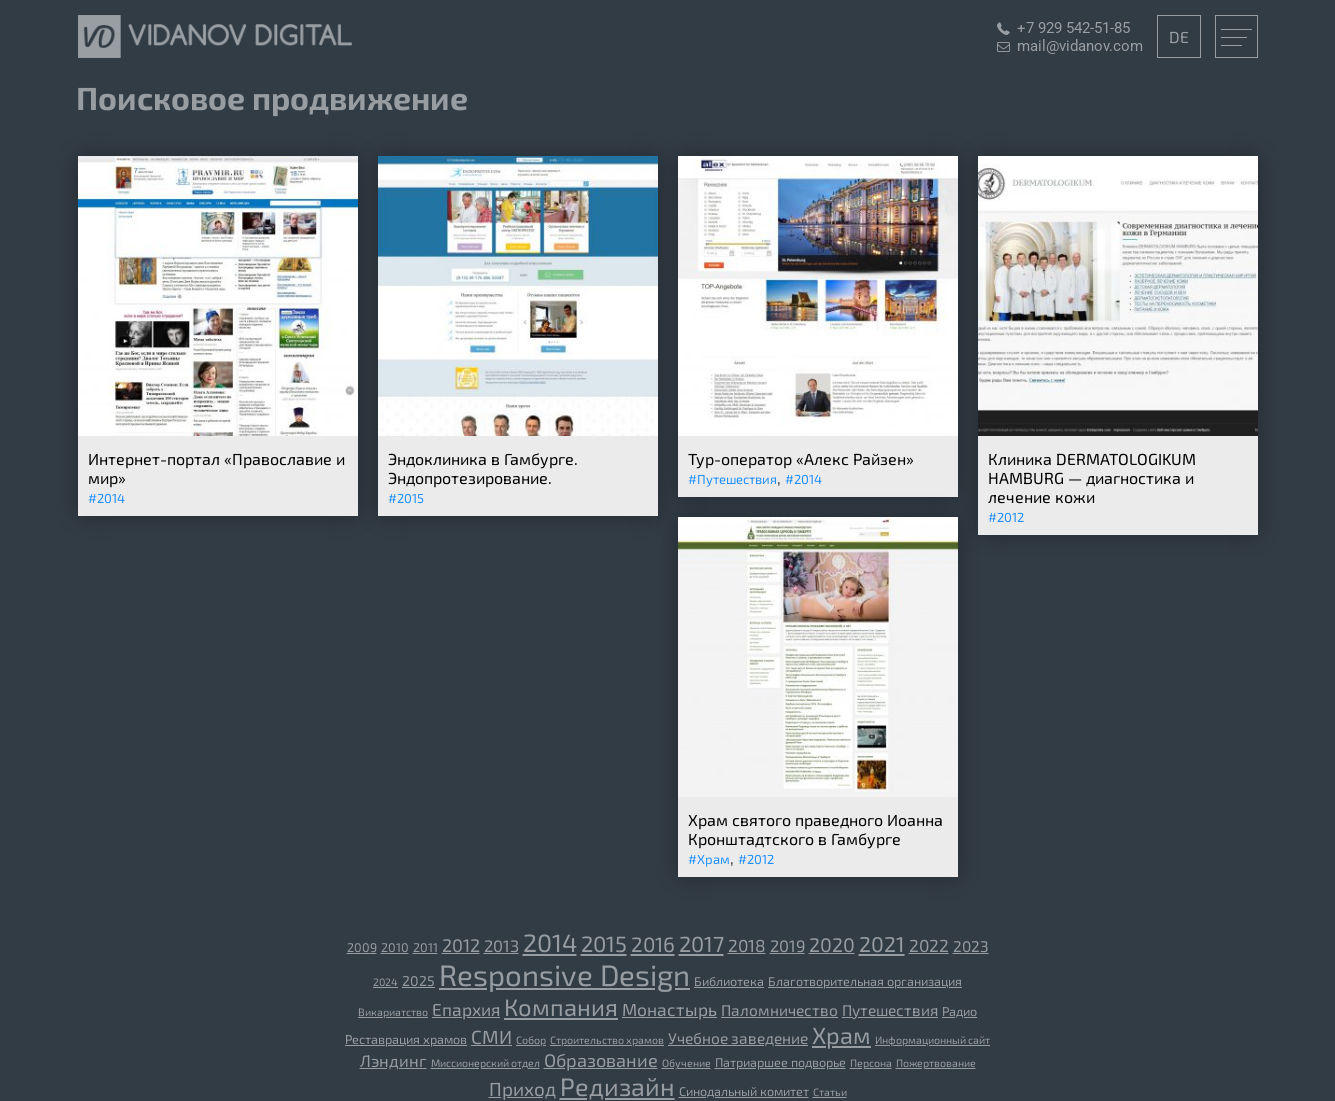 The image size is (1335, 1101). I want to click on 2016 [2016 (12 элементов)], so click(653, 943).